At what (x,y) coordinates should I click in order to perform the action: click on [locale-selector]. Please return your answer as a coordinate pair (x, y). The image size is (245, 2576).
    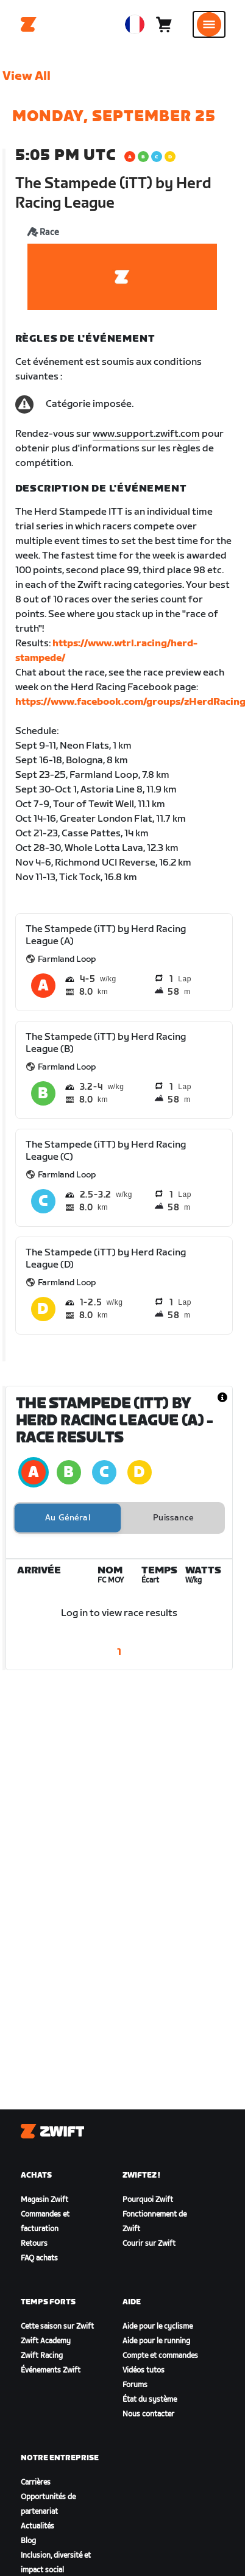
    Looking at the image, I should click on (134, 24).